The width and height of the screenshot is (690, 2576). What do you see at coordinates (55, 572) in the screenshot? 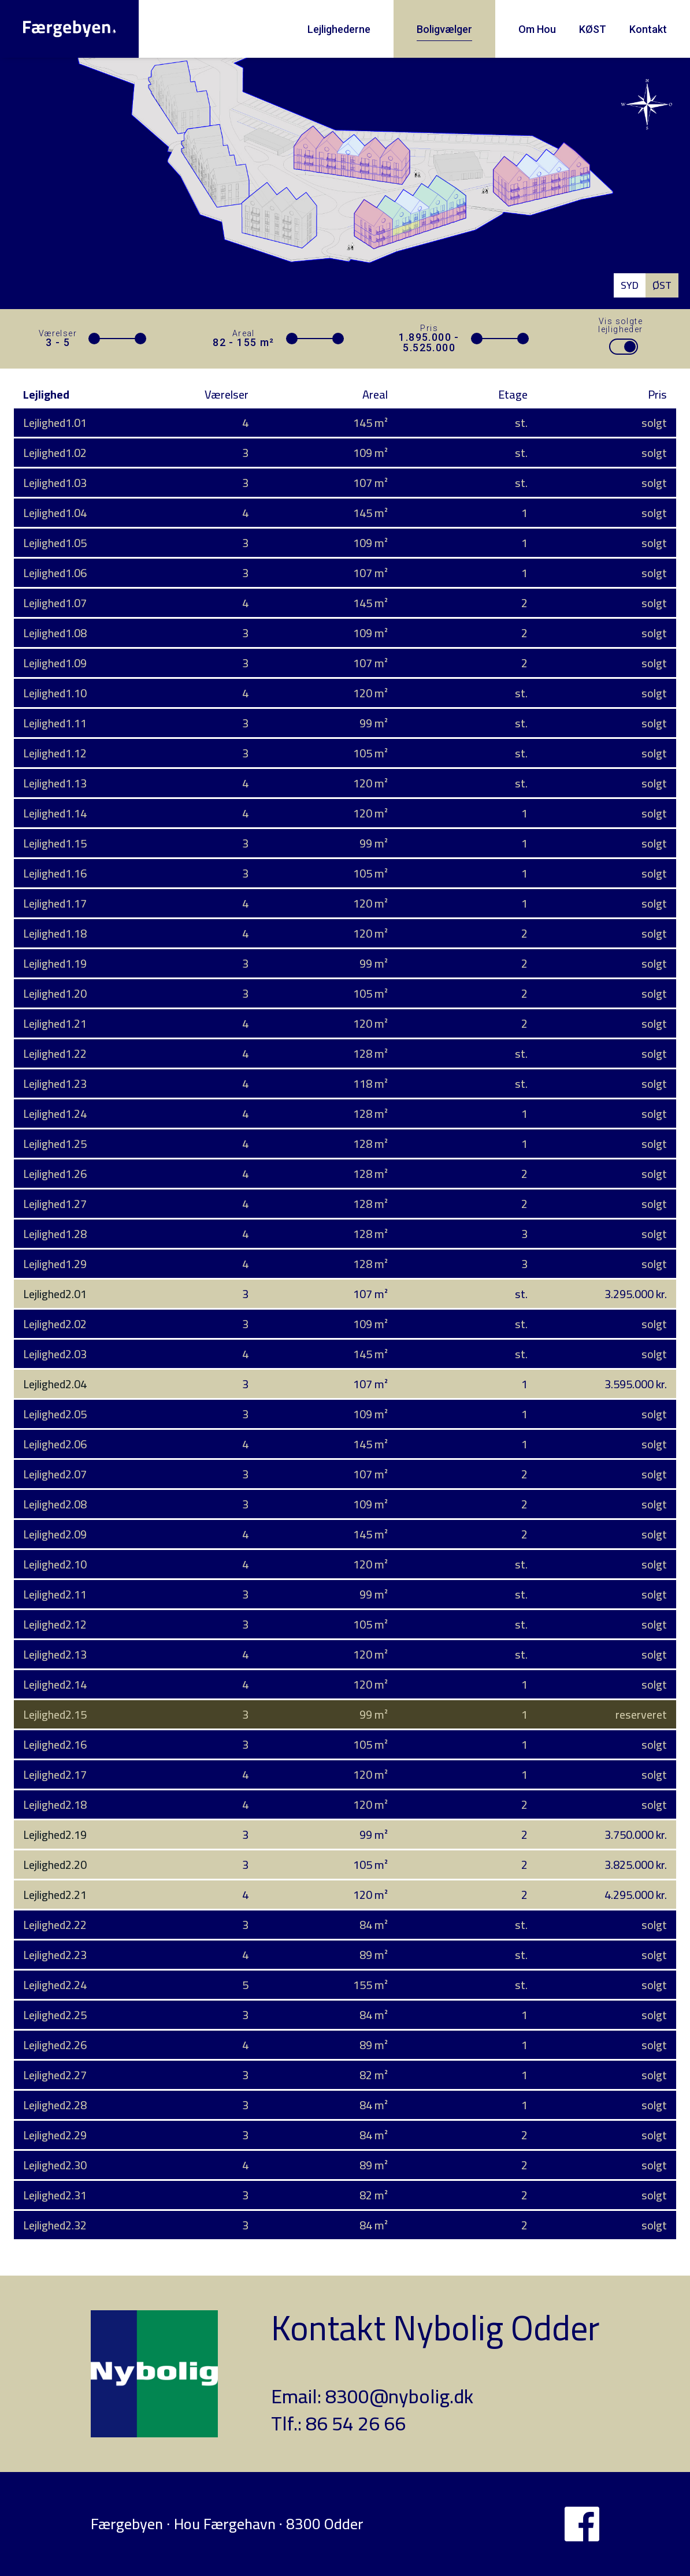
I see `Lejlighed1.06` at bounding box center [55, 572].